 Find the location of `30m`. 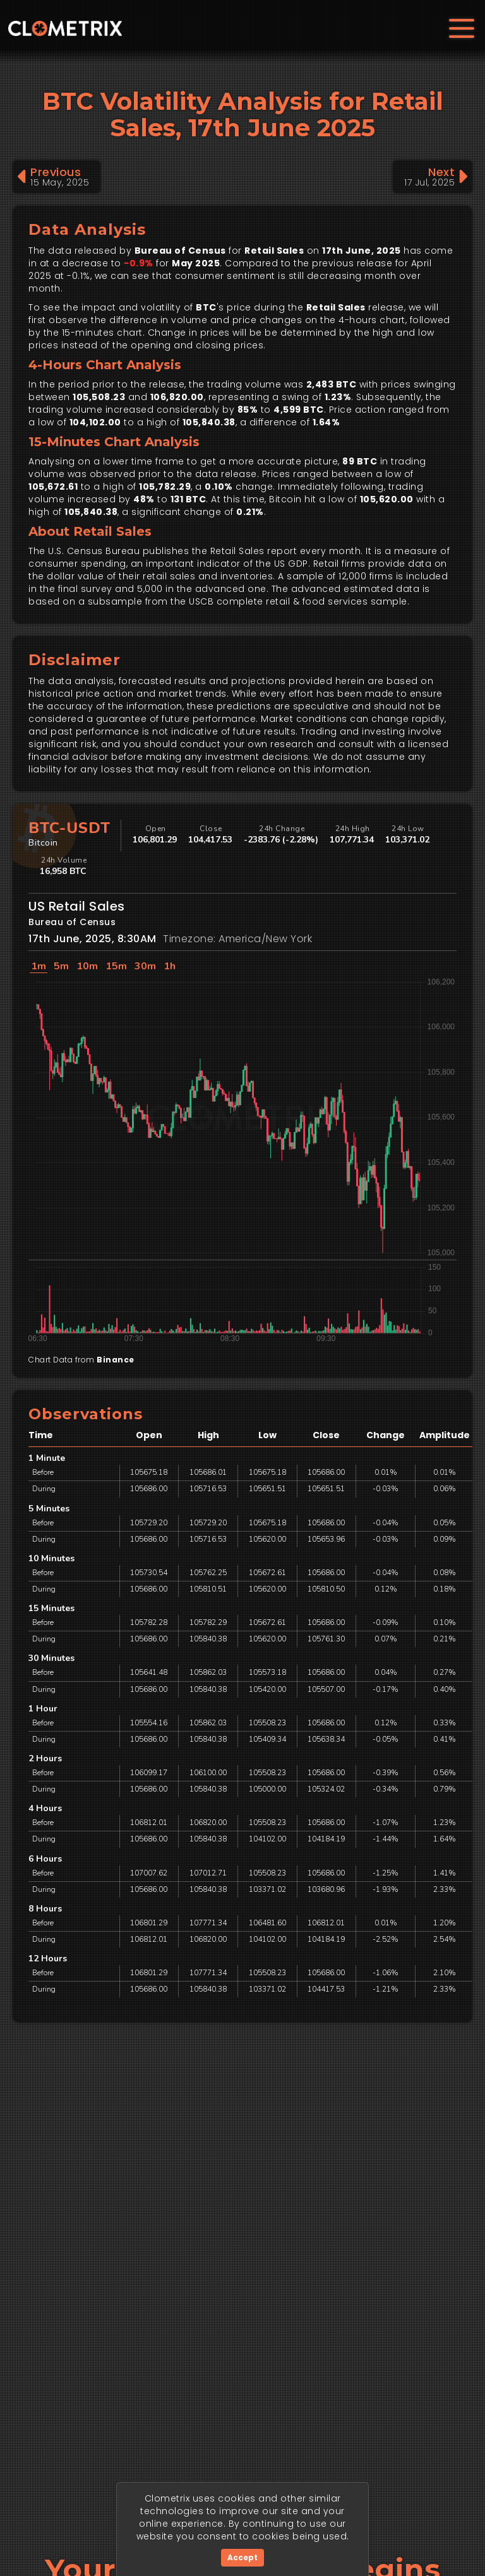

30m is located at coordinates (145, 966).